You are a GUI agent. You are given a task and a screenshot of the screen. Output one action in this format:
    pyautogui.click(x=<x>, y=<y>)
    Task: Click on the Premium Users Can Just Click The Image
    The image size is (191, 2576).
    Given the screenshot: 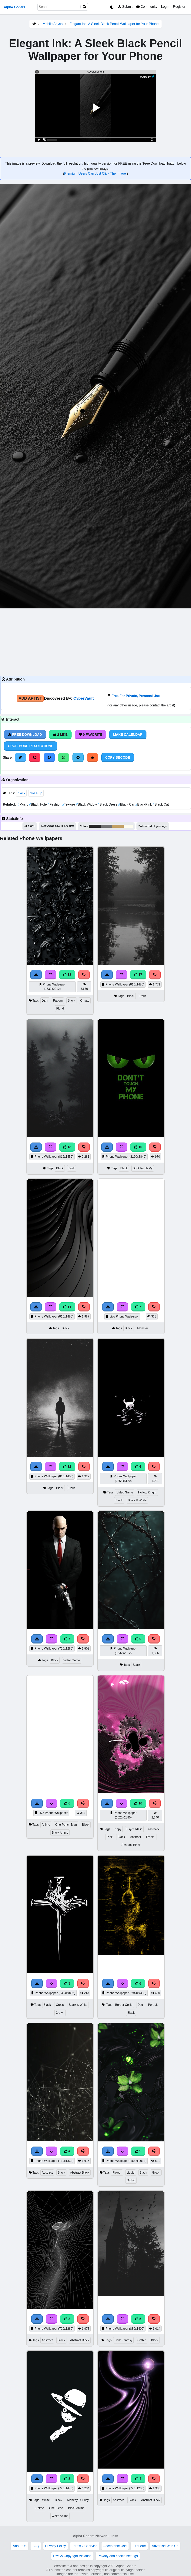 What is the action you would take?
    pyautogui.click(x=95, y=173)
    